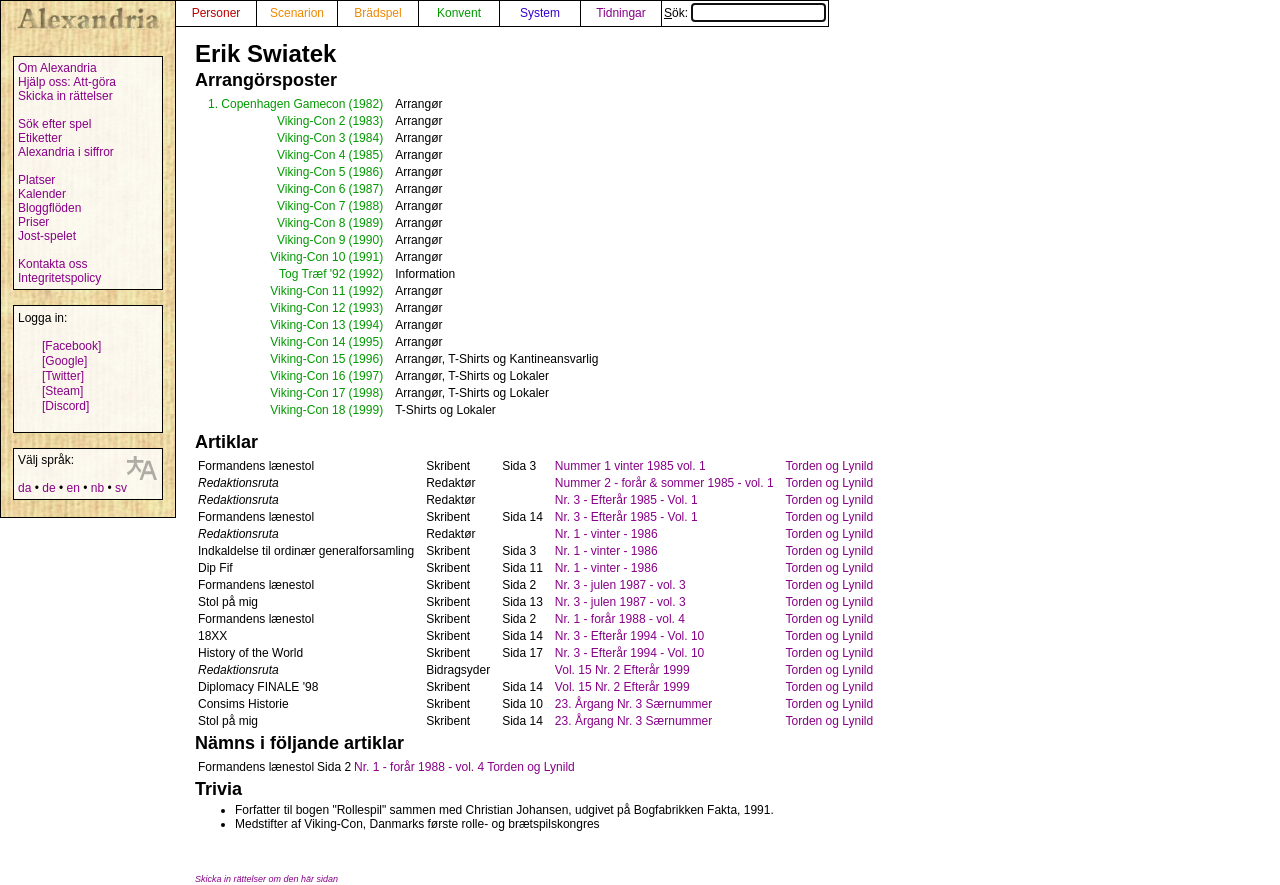 The height and width of the screenshot is (885, 1280). Describe the element at coordinates (52, 264) in the screenshot. I see `Kontakta oss` at that location.